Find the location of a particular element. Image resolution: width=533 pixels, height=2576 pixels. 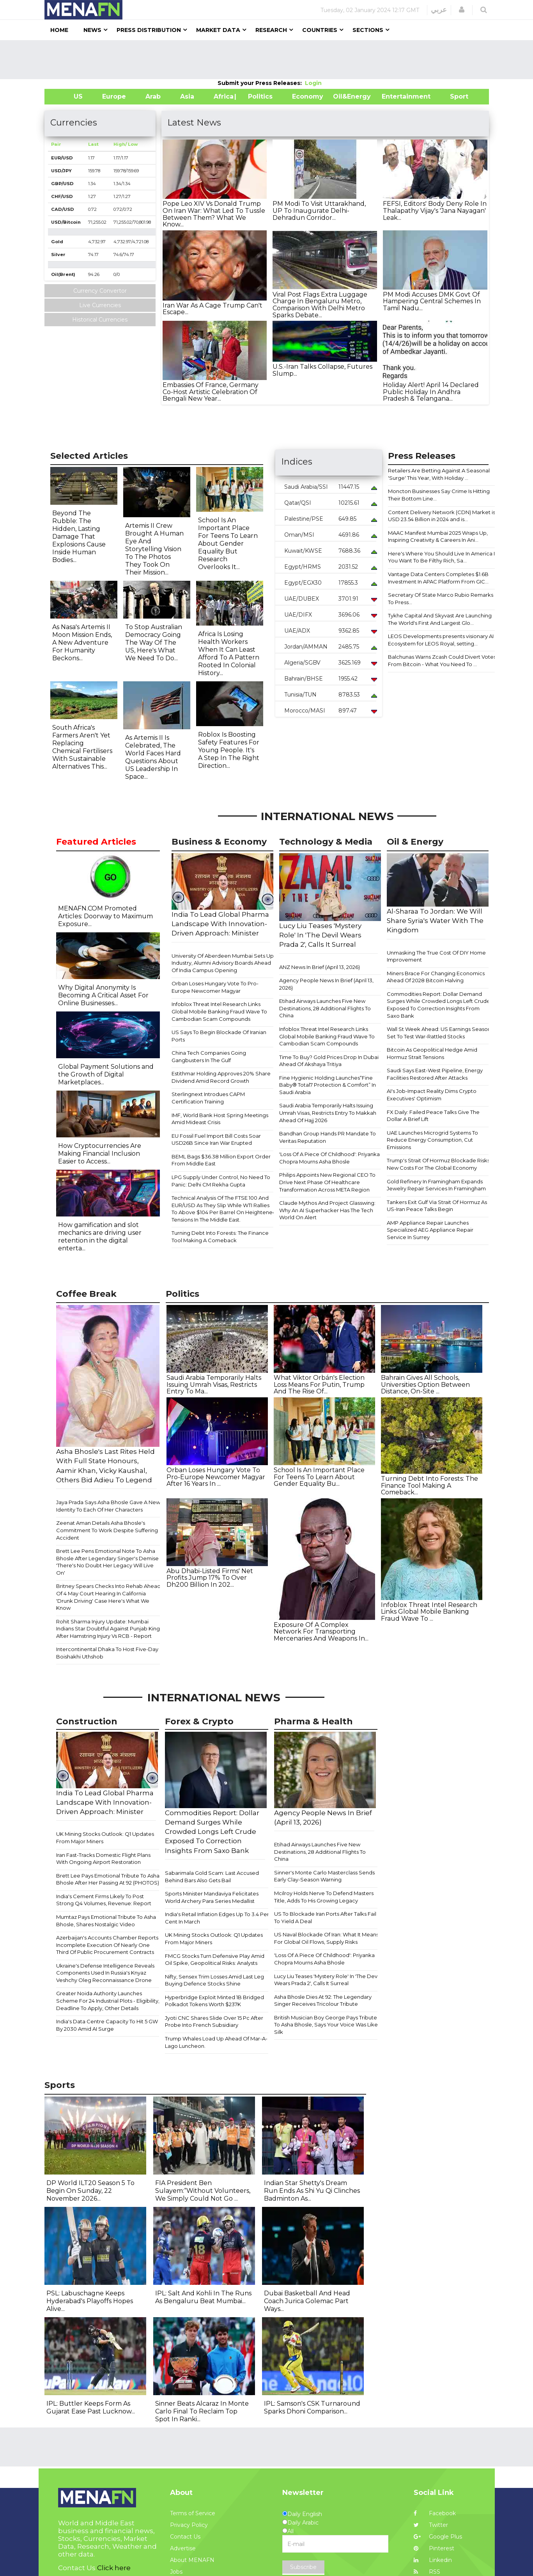

Twitter is located at coordinates (431, 2524).